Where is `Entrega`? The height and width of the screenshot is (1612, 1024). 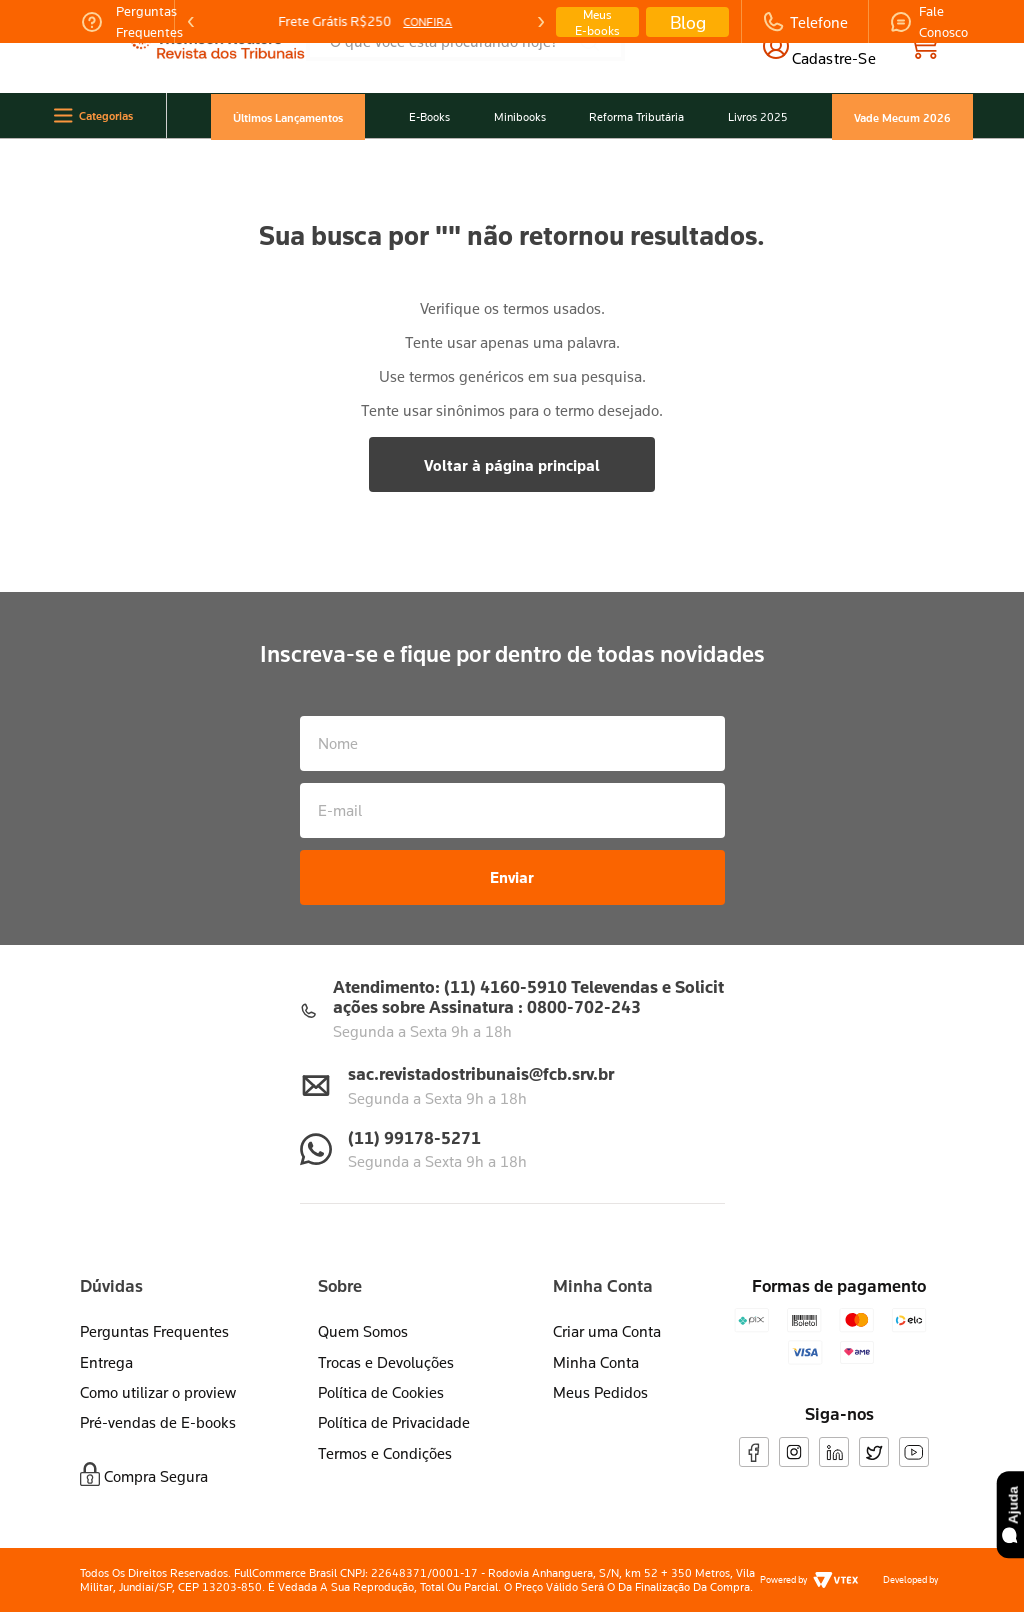 Entrega is located at coordinates (106, 1362).